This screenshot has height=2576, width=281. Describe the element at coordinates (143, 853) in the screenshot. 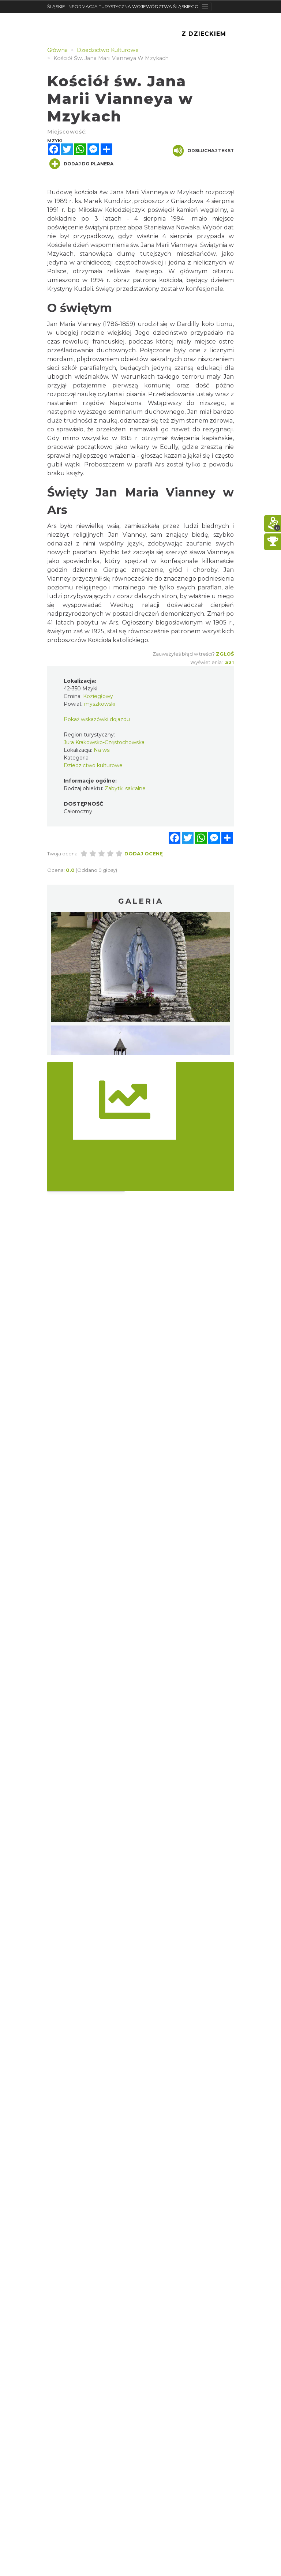

I see `Dodaj ocenę` at that location.